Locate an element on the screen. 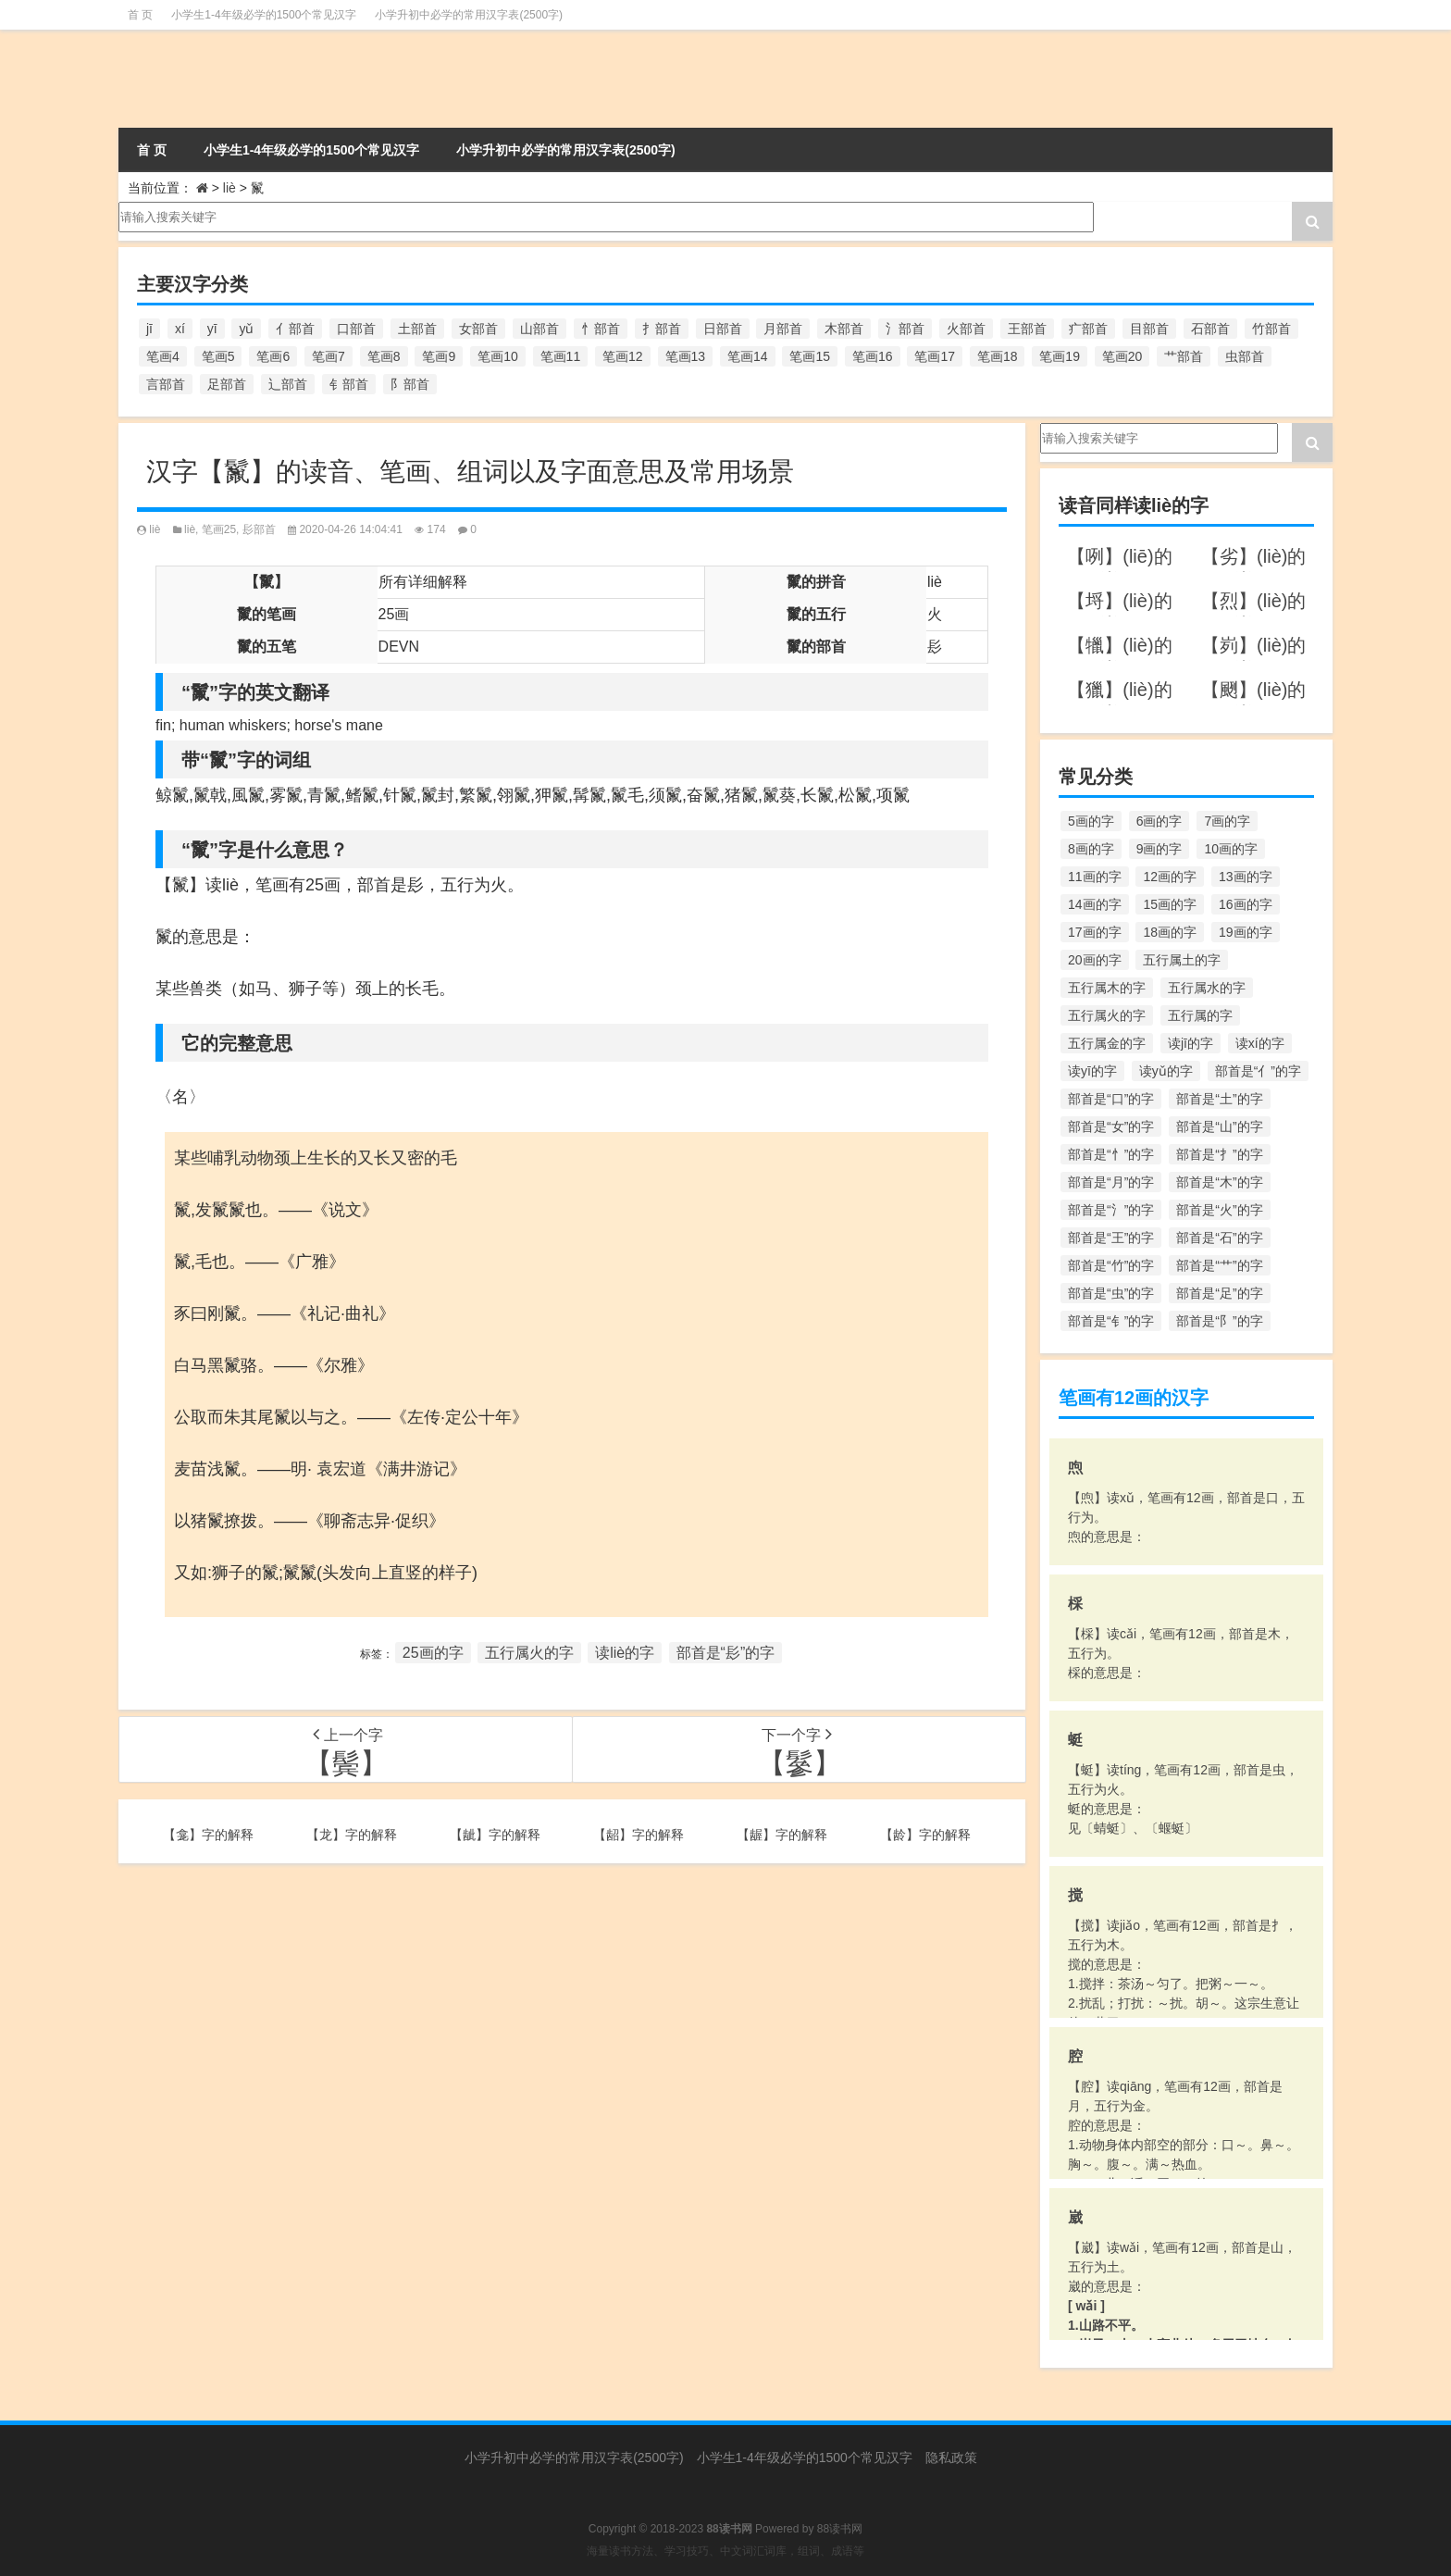 This screenshot has width=1451, height=2576. 笔画8 [笔画8 (925个项目)] is located at coordinates (384, 356).